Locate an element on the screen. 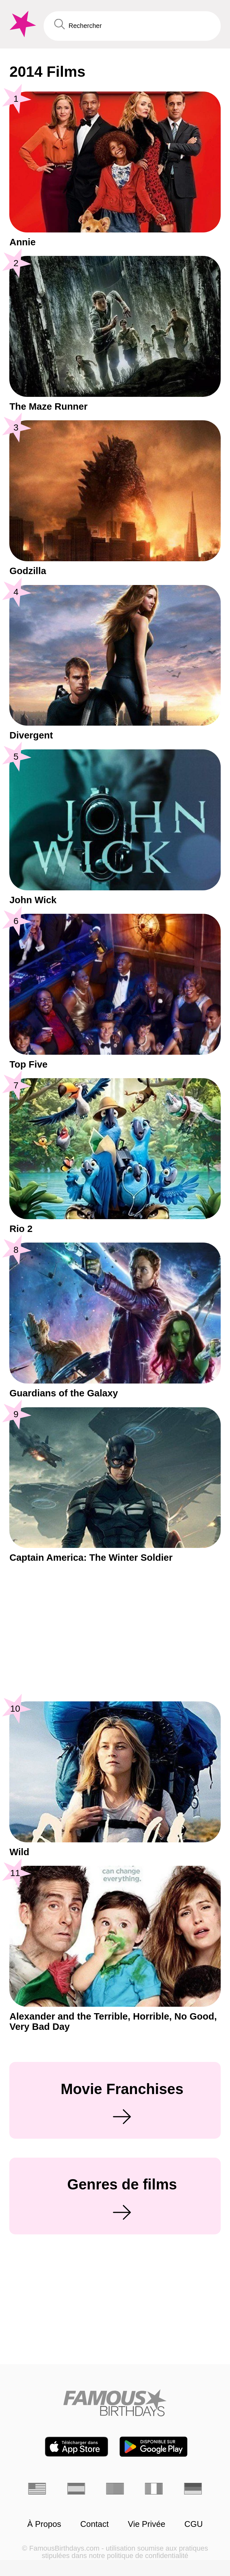  [Famous Birthdays in the App store] is located at coordinates (76, 2447).